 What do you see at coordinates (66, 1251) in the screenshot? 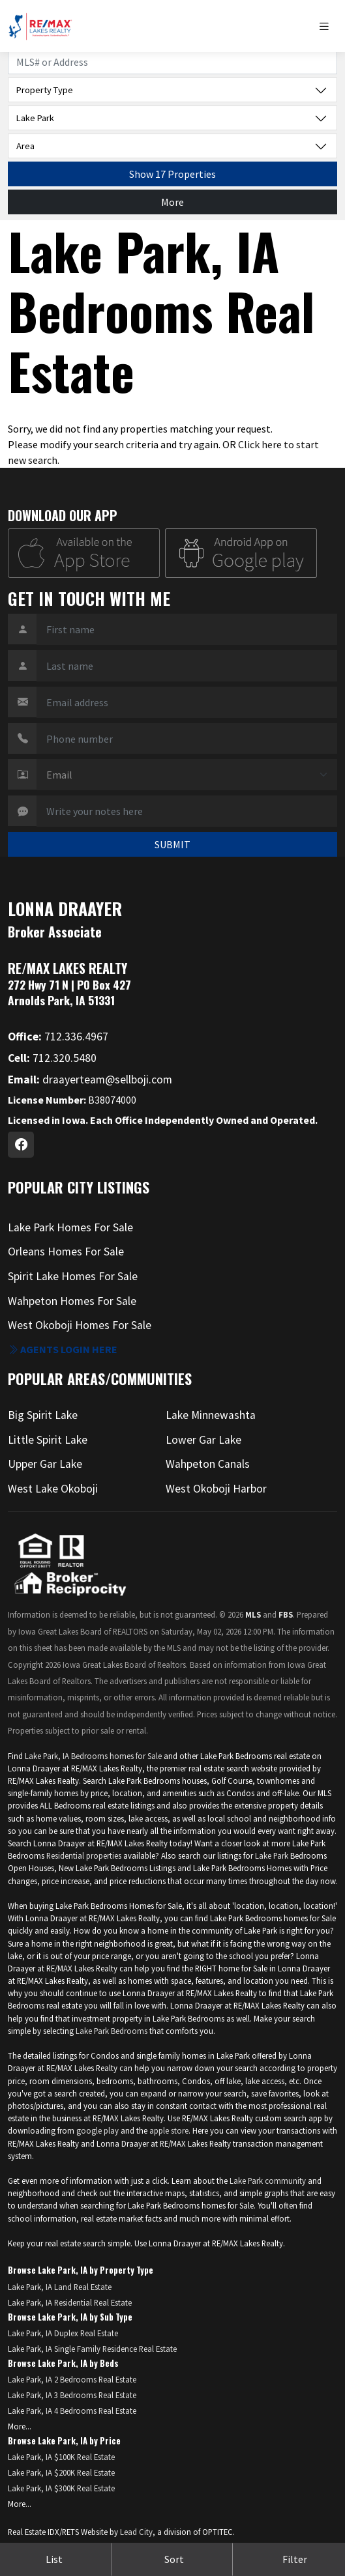
I see `Orleans Homes For Sale` at bounding box center [66, 1251].